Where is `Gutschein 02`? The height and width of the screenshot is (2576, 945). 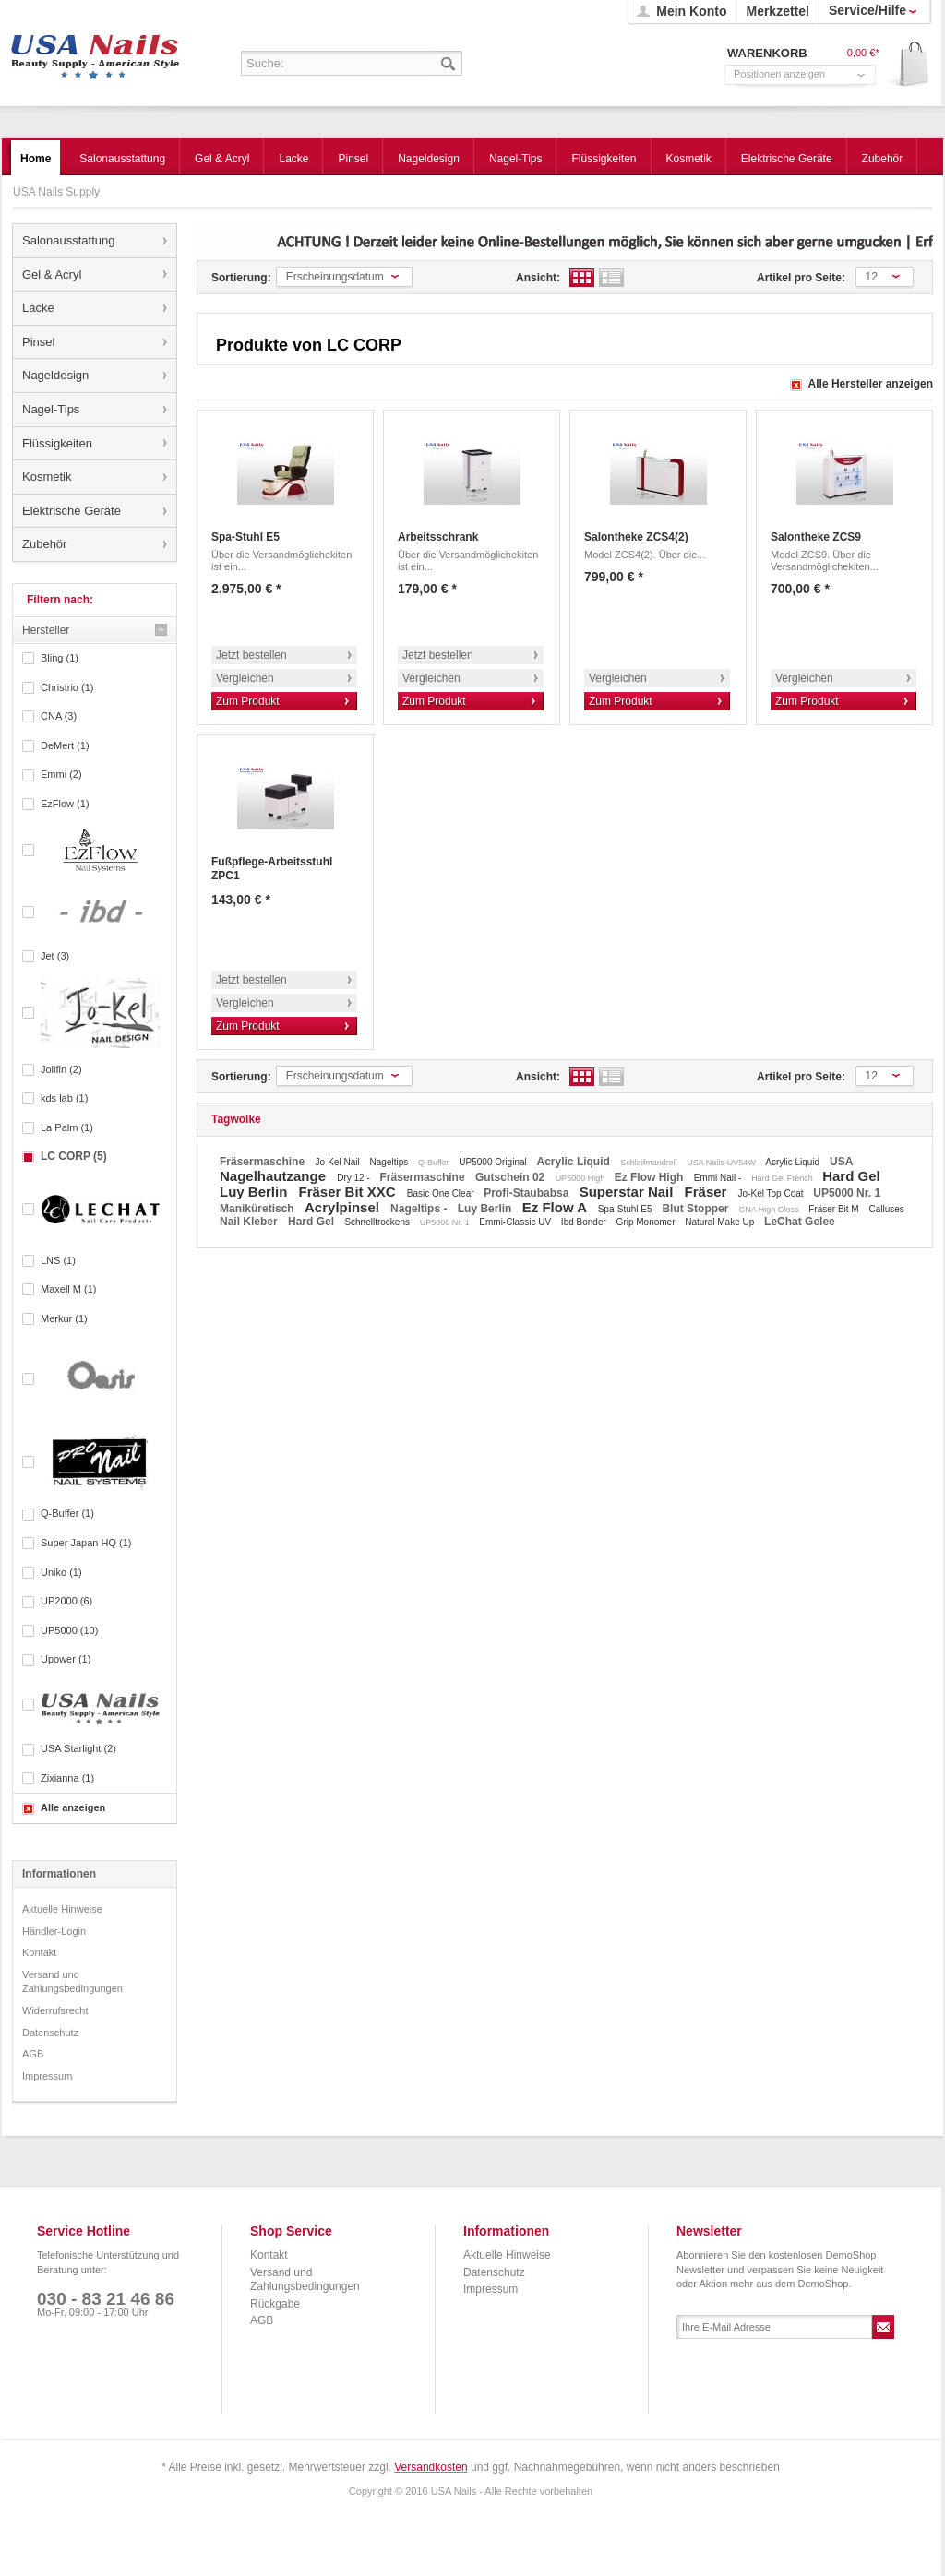
Gutschein 02 is located at coordinates (511, 1177).